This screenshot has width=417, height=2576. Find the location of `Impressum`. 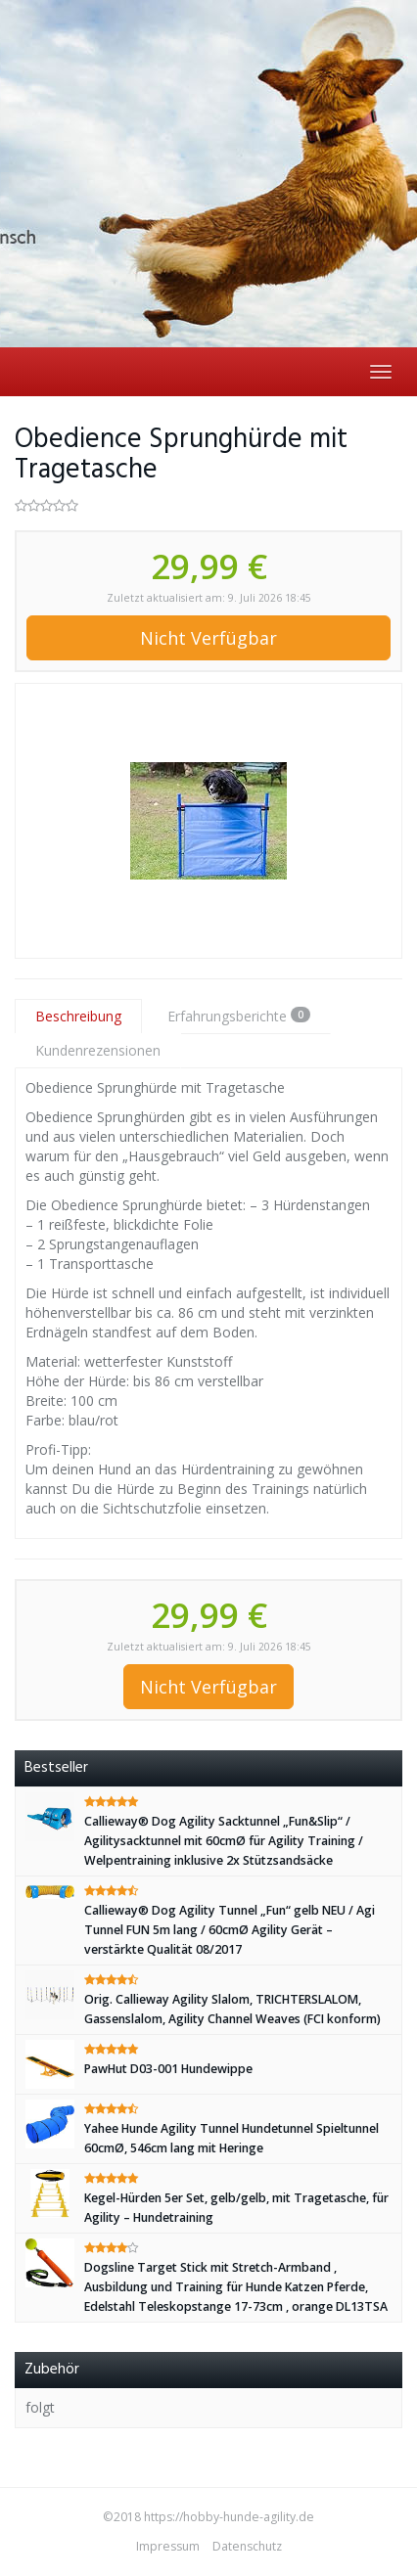

Impressum is located at coordinates (168, 2546).